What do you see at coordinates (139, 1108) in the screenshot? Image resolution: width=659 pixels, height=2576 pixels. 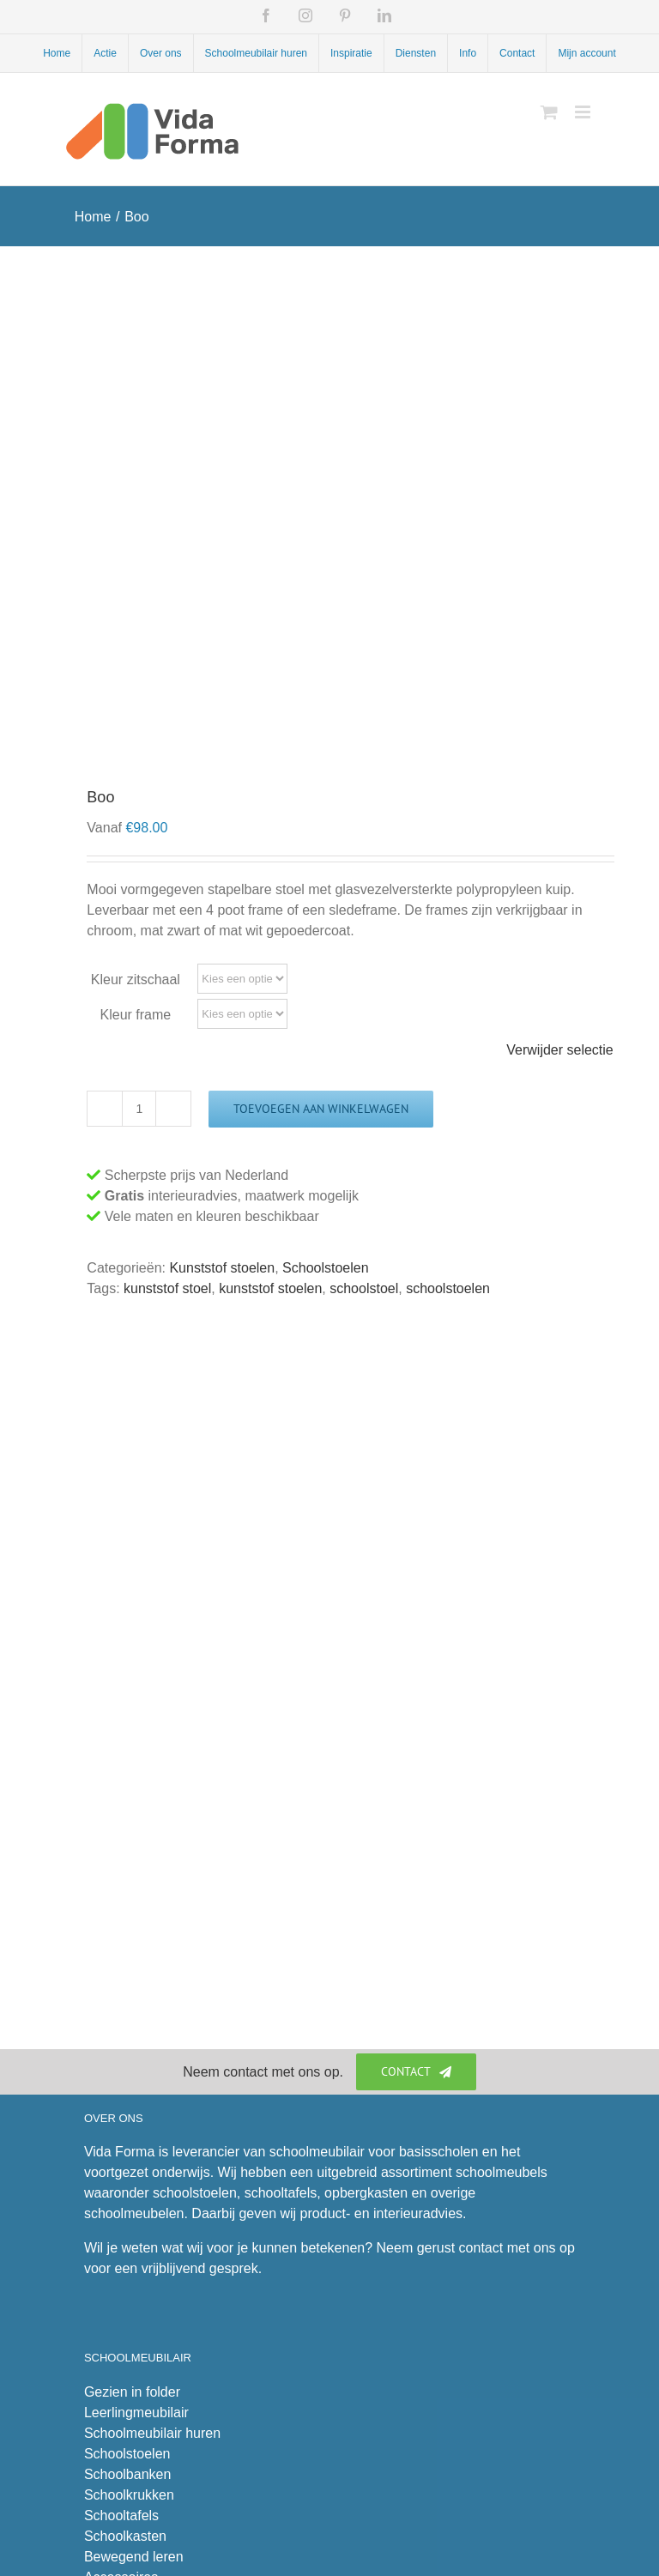 I see `[Productaantal]` at bounding box center [139, 1108].